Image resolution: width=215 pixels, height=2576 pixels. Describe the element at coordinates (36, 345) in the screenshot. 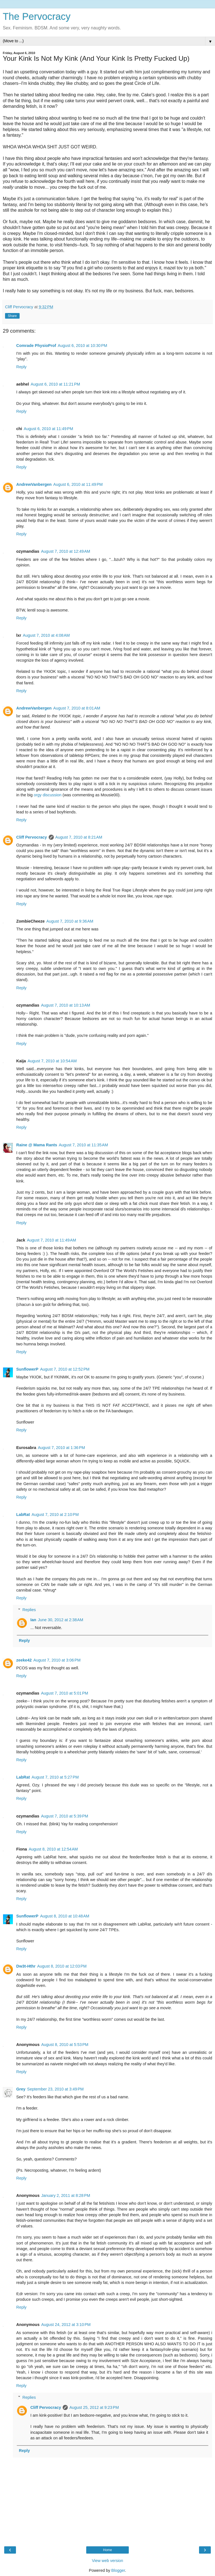

I see `Comrade PhysioProf` at that location.